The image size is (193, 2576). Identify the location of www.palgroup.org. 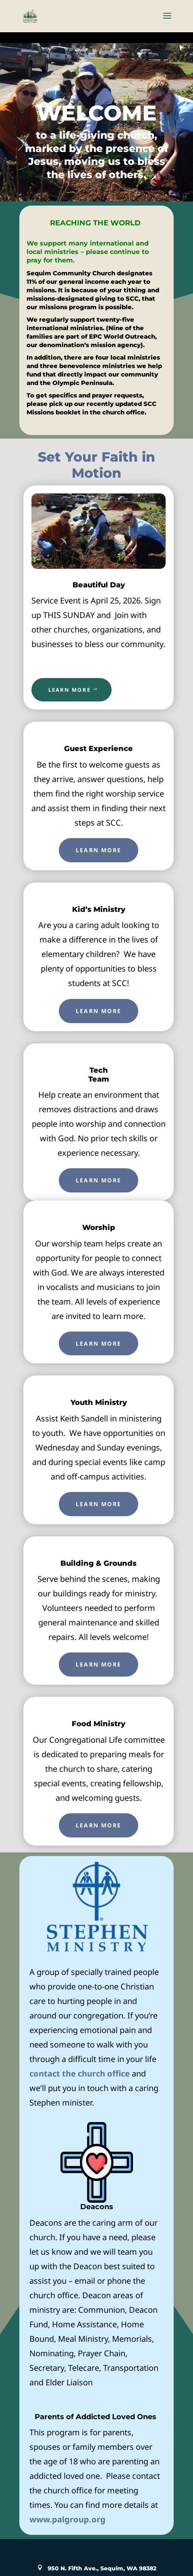
(67, 2519).